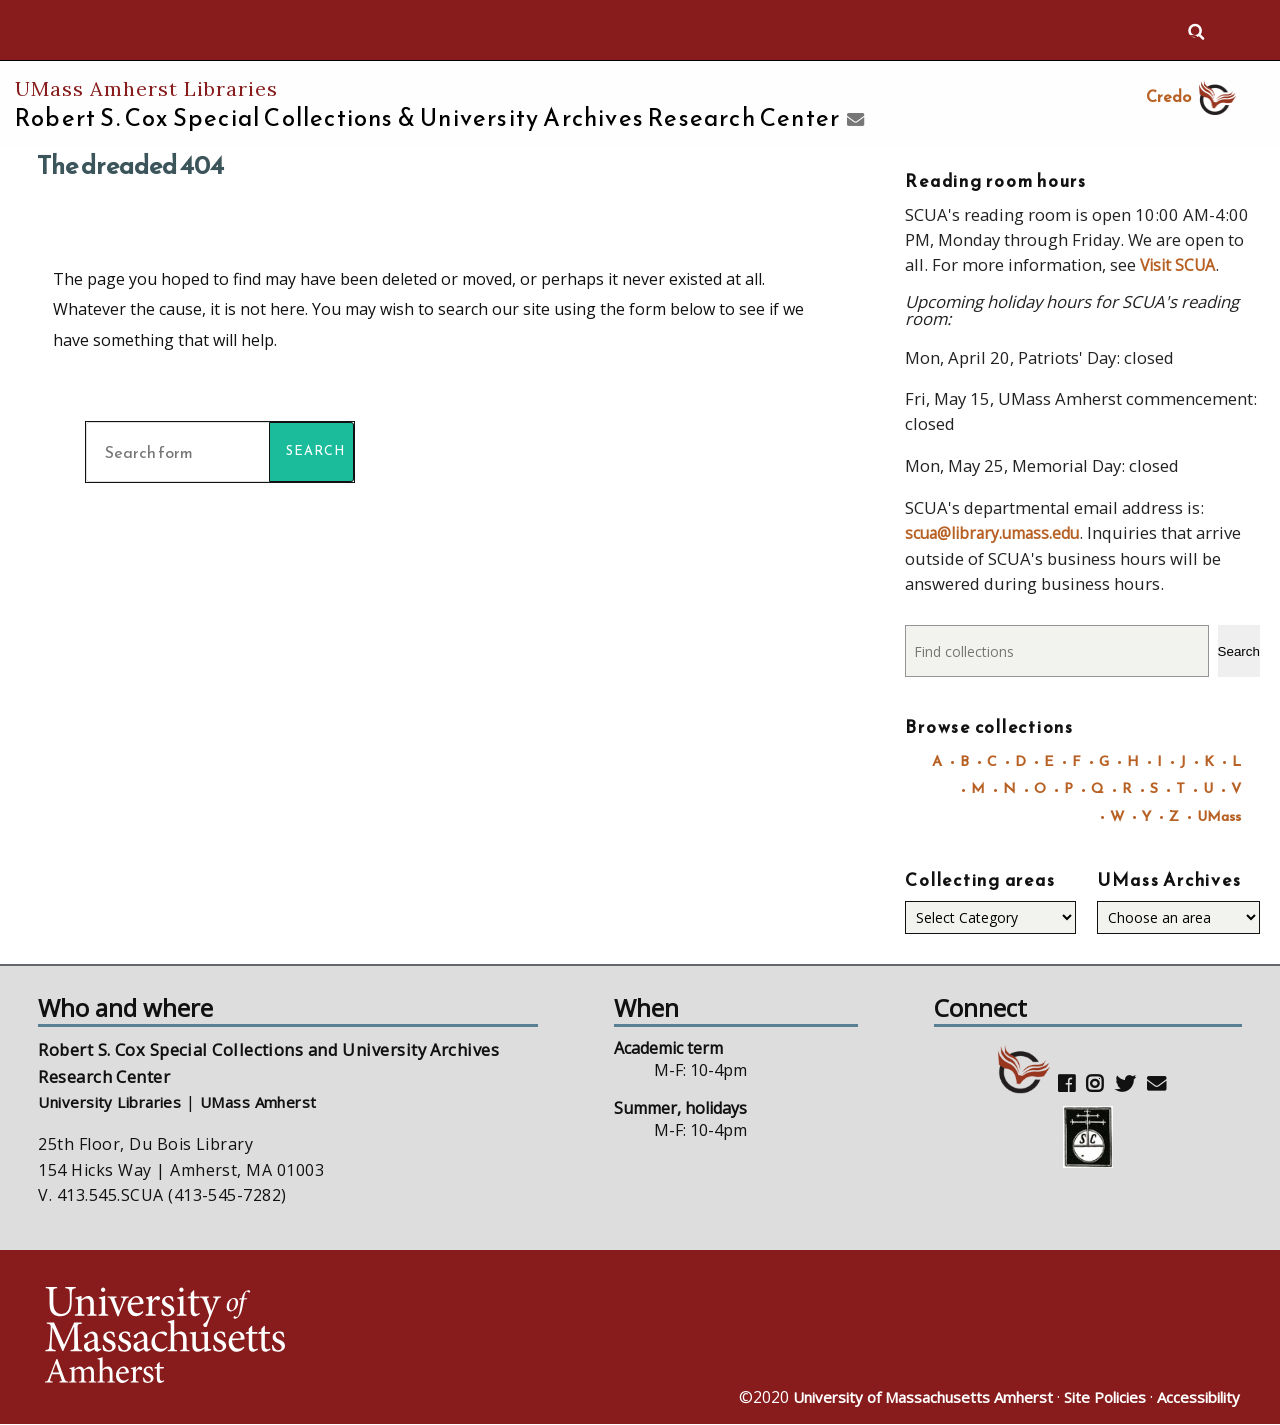 The image size is (1280, 1425). I want to click on University Libraries, so click(116, 1102).